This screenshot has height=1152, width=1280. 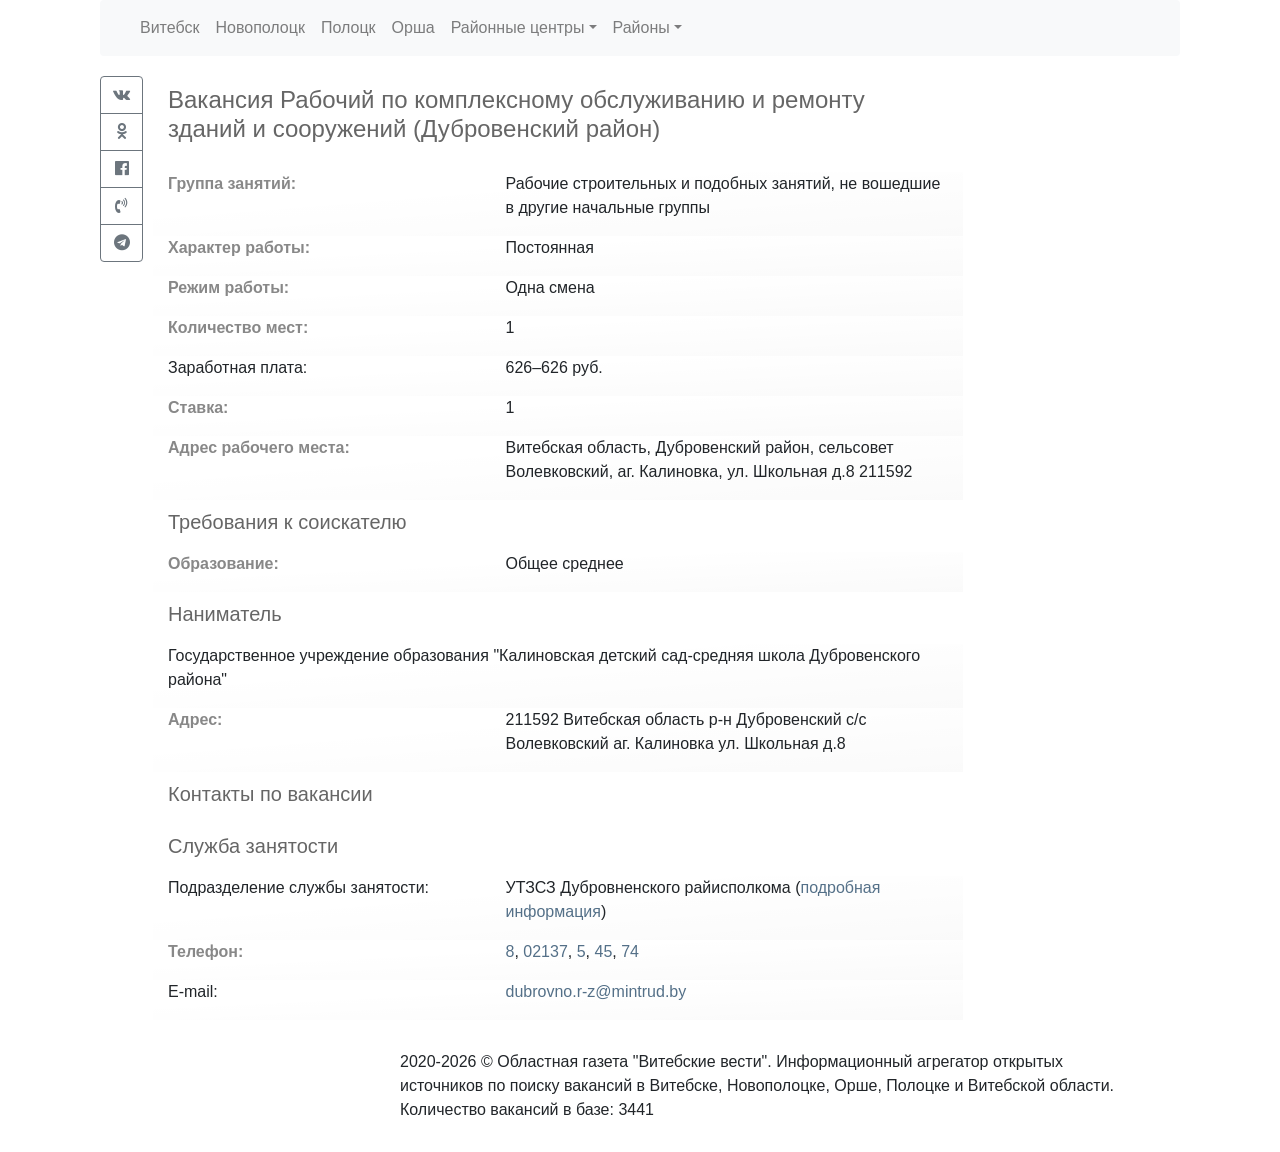 What do you see at coordinates (630, 951) in the screenshot?
I see `74` at bounding box center [630, 951].